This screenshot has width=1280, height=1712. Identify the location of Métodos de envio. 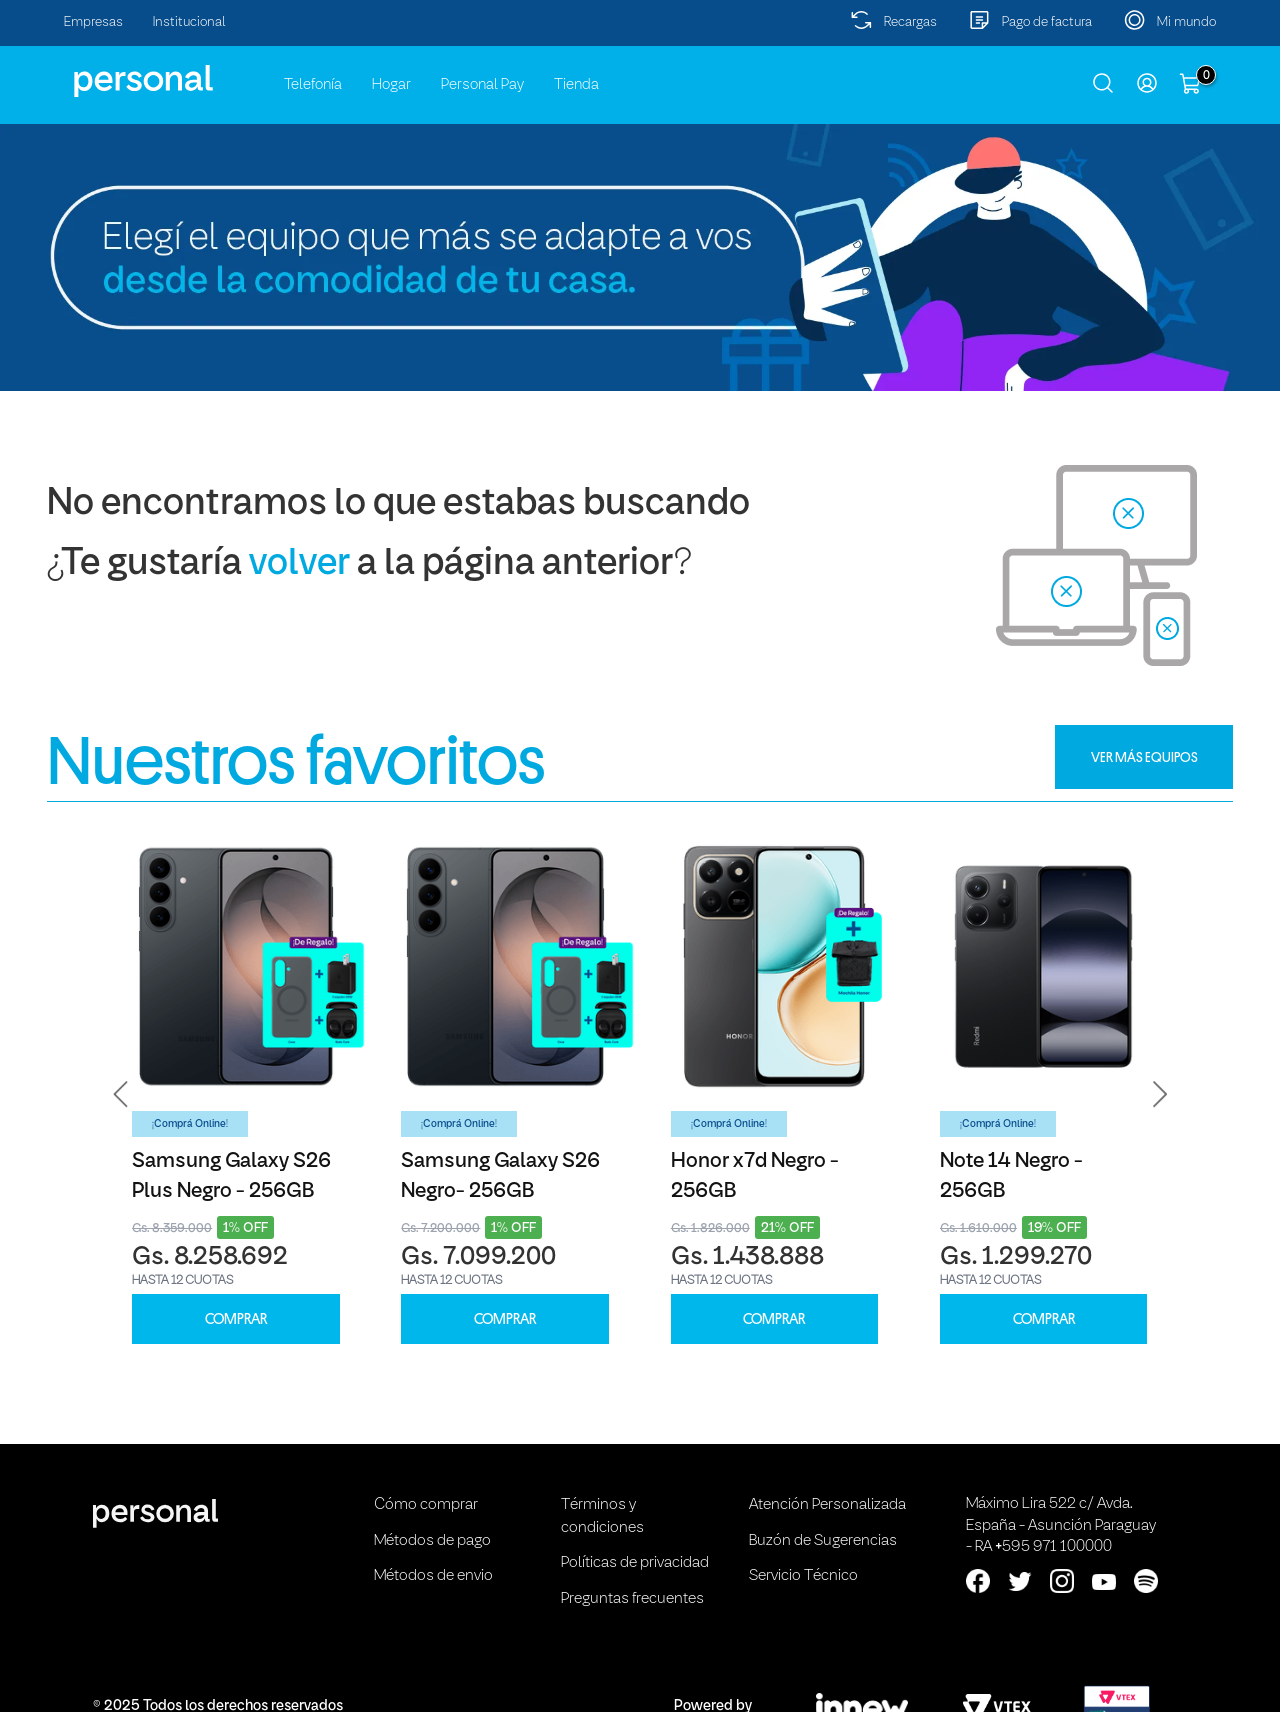
(433, 1576).